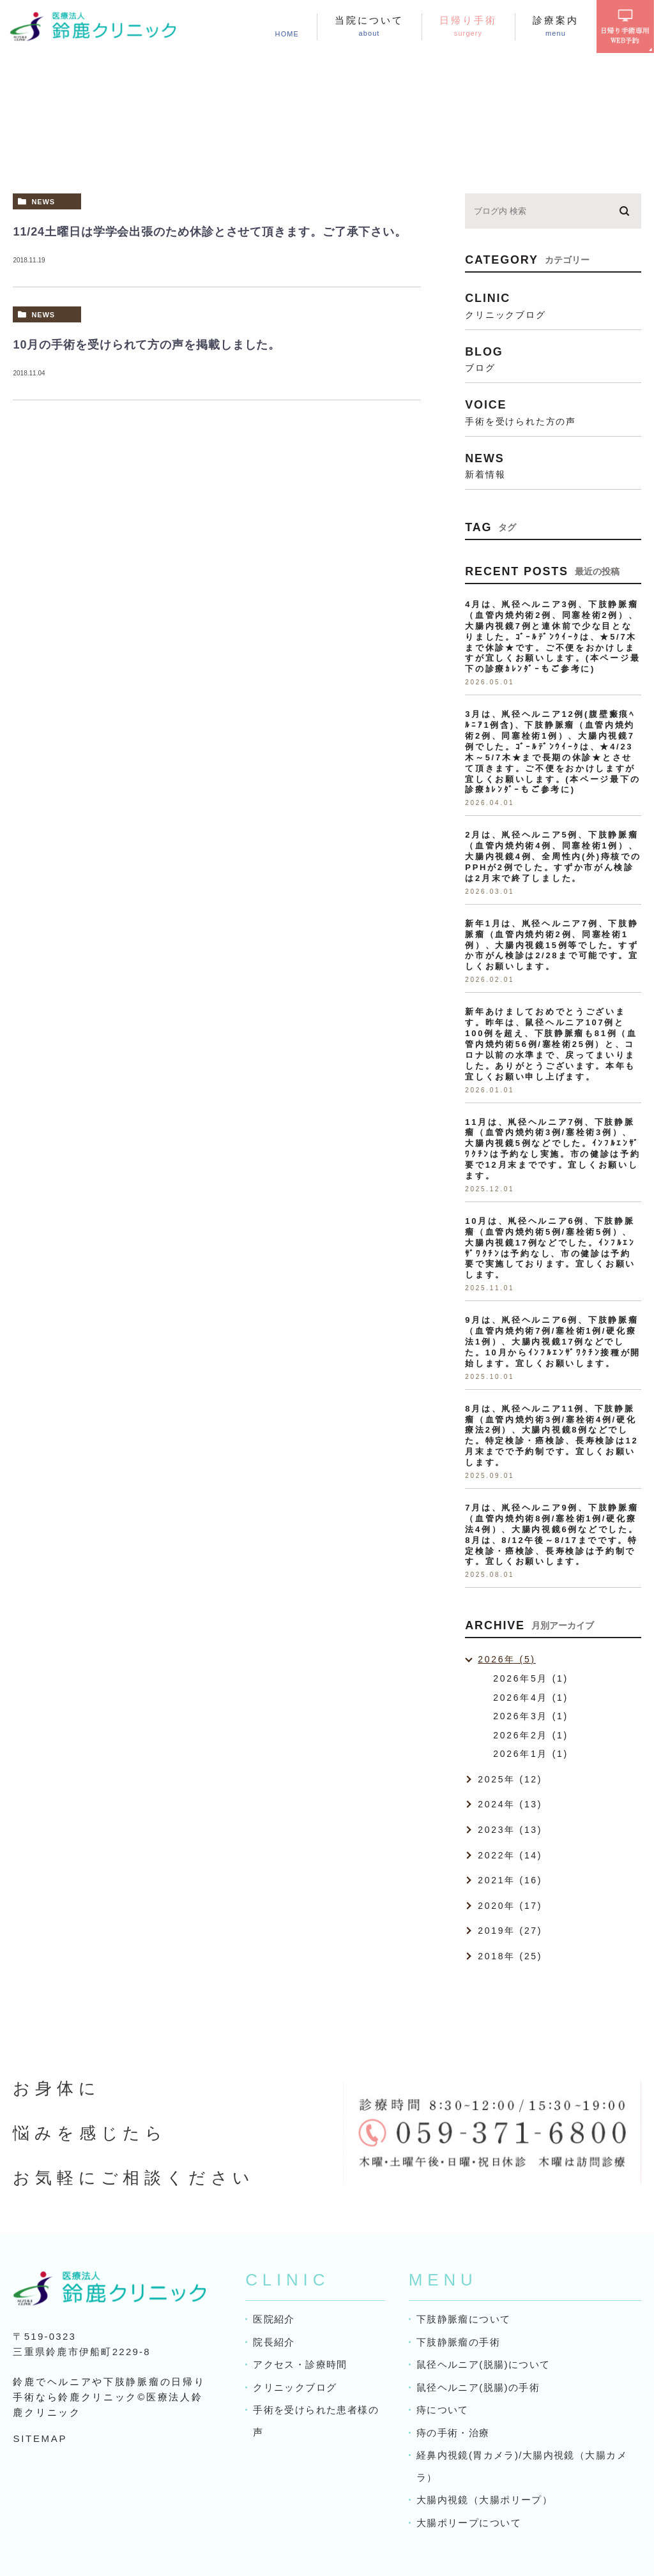 Image resolution: width=654 pixels, height=2576 pixels. Describe the element at coordinates (463, 2319) in the screenshot. I see `下肢静脈瘤について` at that location.